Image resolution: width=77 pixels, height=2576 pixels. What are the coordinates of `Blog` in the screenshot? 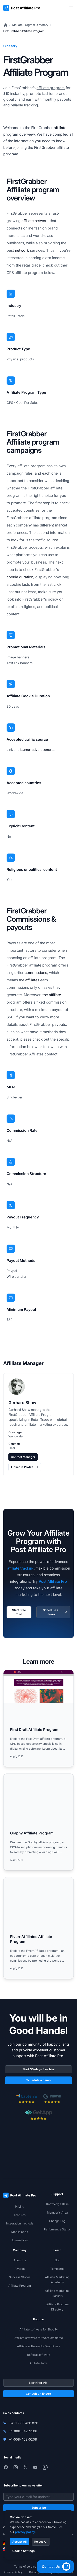 It's located at (57, 2260).